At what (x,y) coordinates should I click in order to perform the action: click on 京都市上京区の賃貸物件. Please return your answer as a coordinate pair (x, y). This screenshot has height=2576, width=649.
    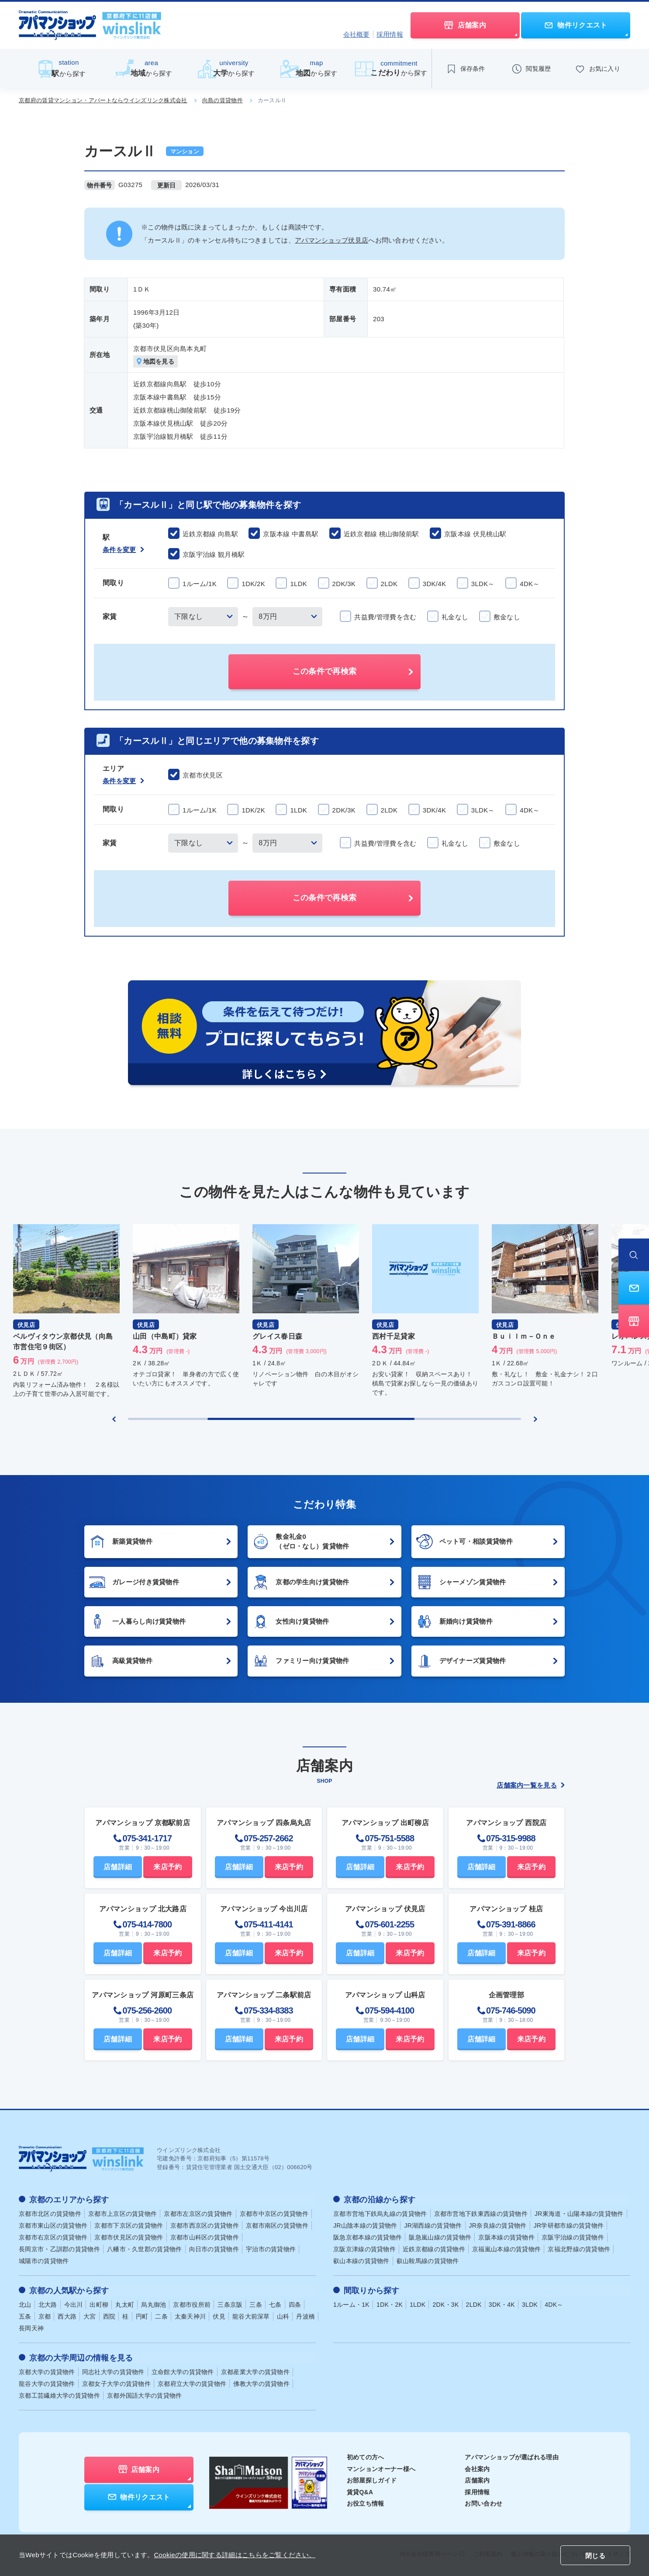
    Looking at the image, I should click on (122, 2213).